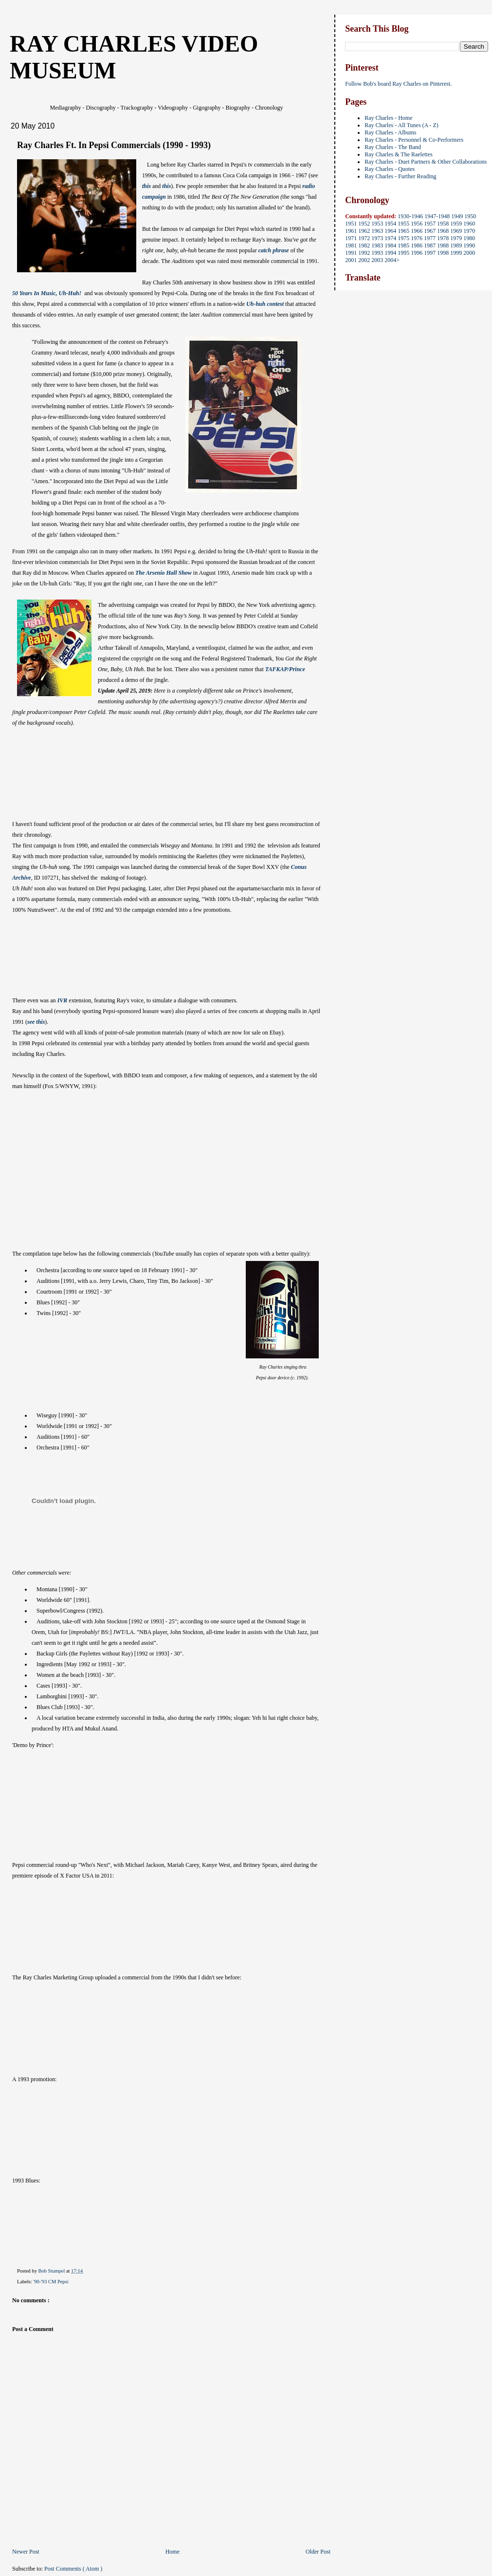 The height and width of the screenshot is (2576, 492). I want to click on 1955, so click(403, 223).